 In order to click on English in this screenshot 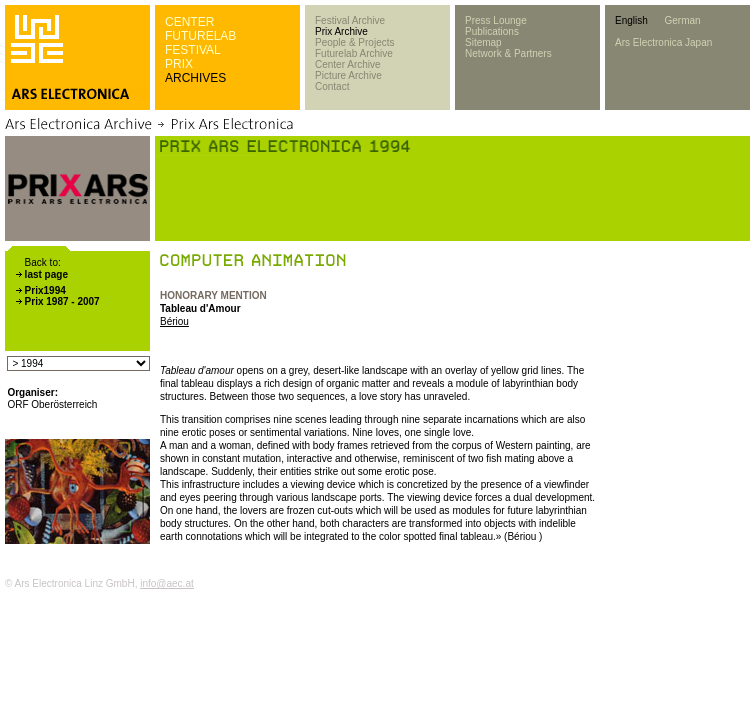, I will do `click(631, 20)`.